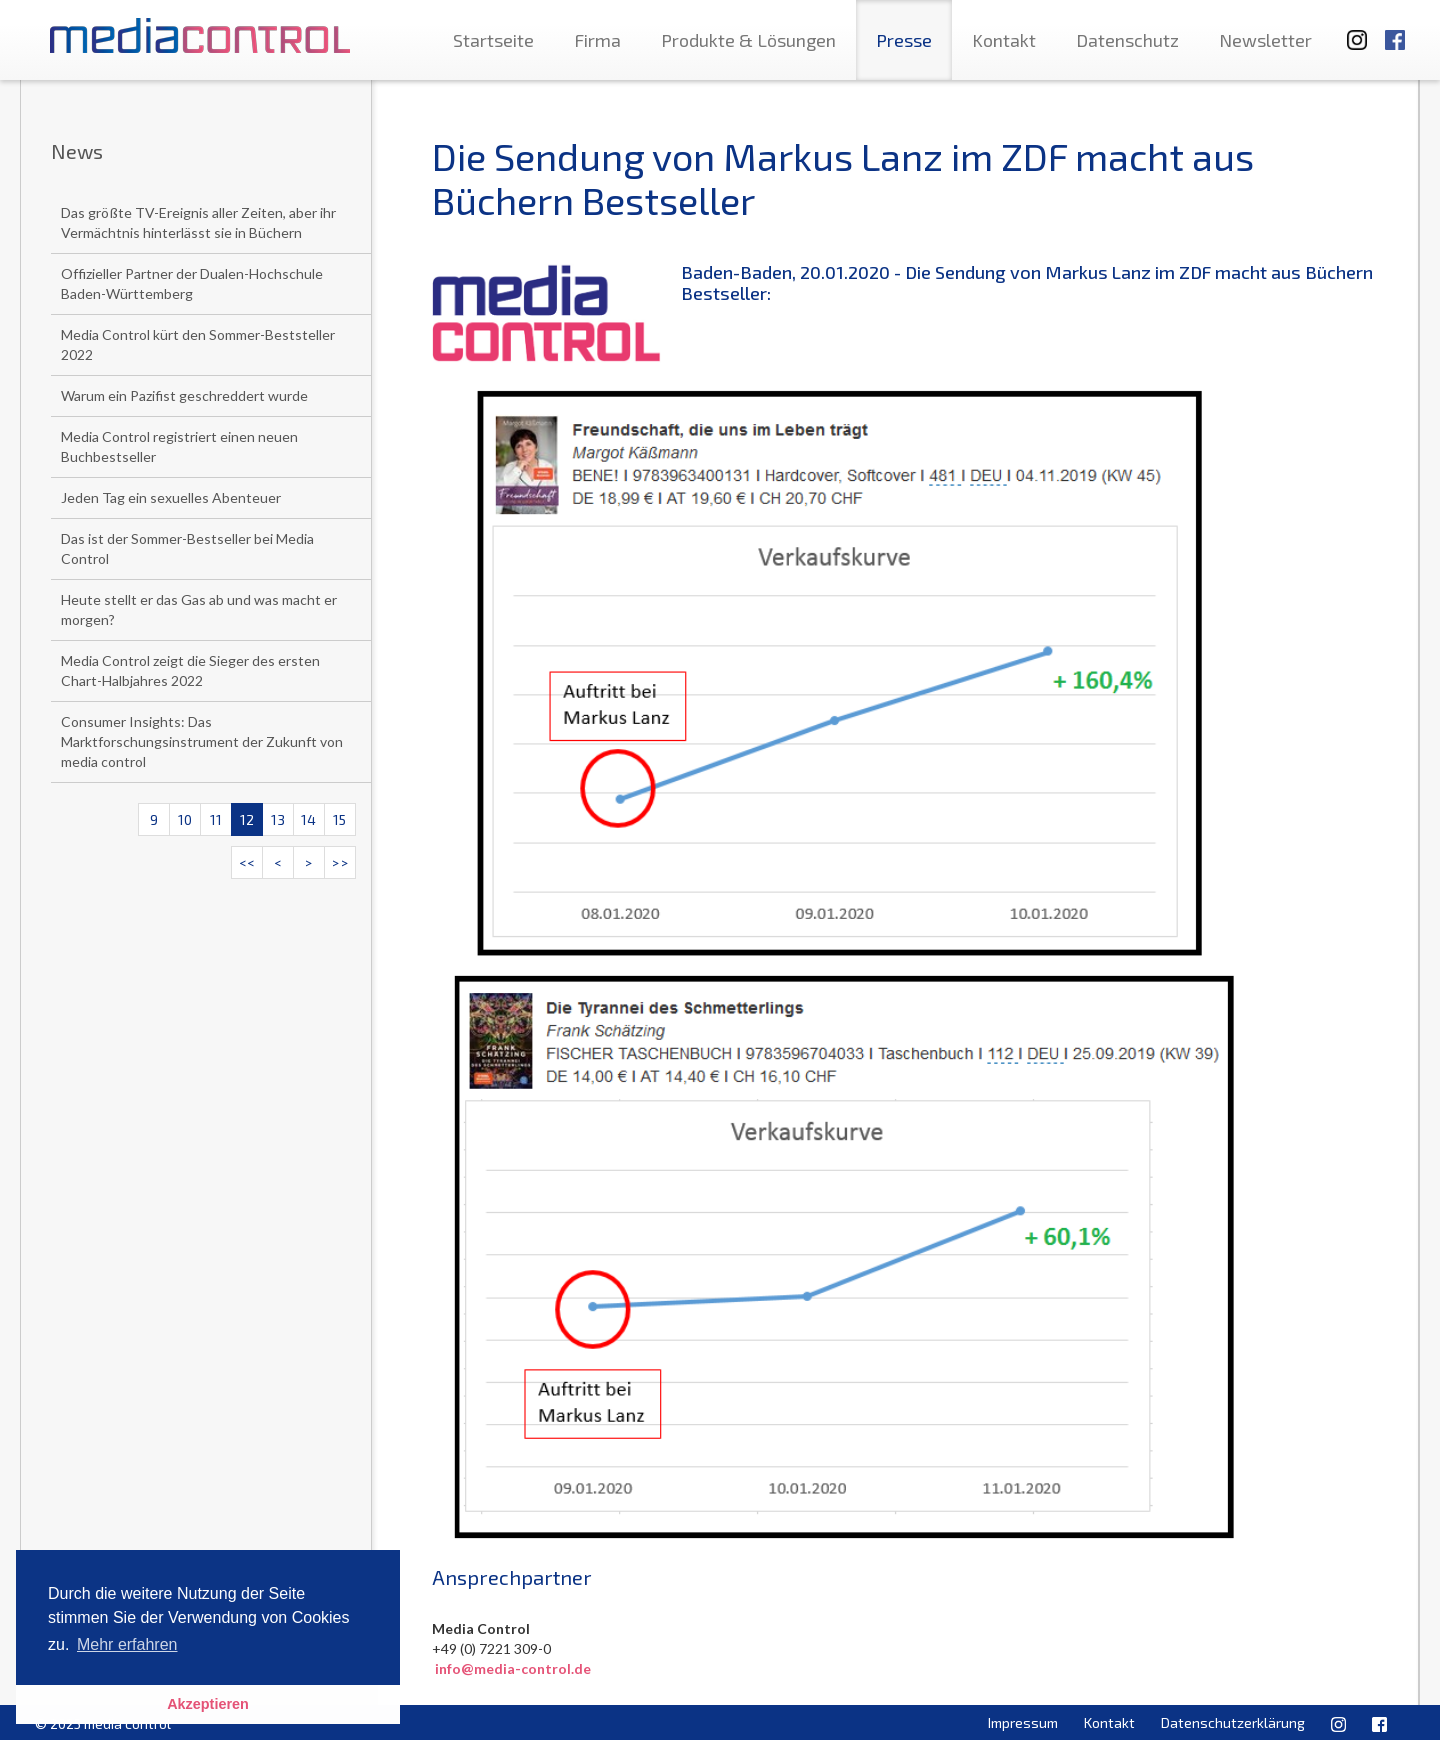  Describe the element at coordinates (190, 670) in the screenshot. I see `Media Control zeigt die Sieger des ersten Chart-Halbjahres 2022` at that location.